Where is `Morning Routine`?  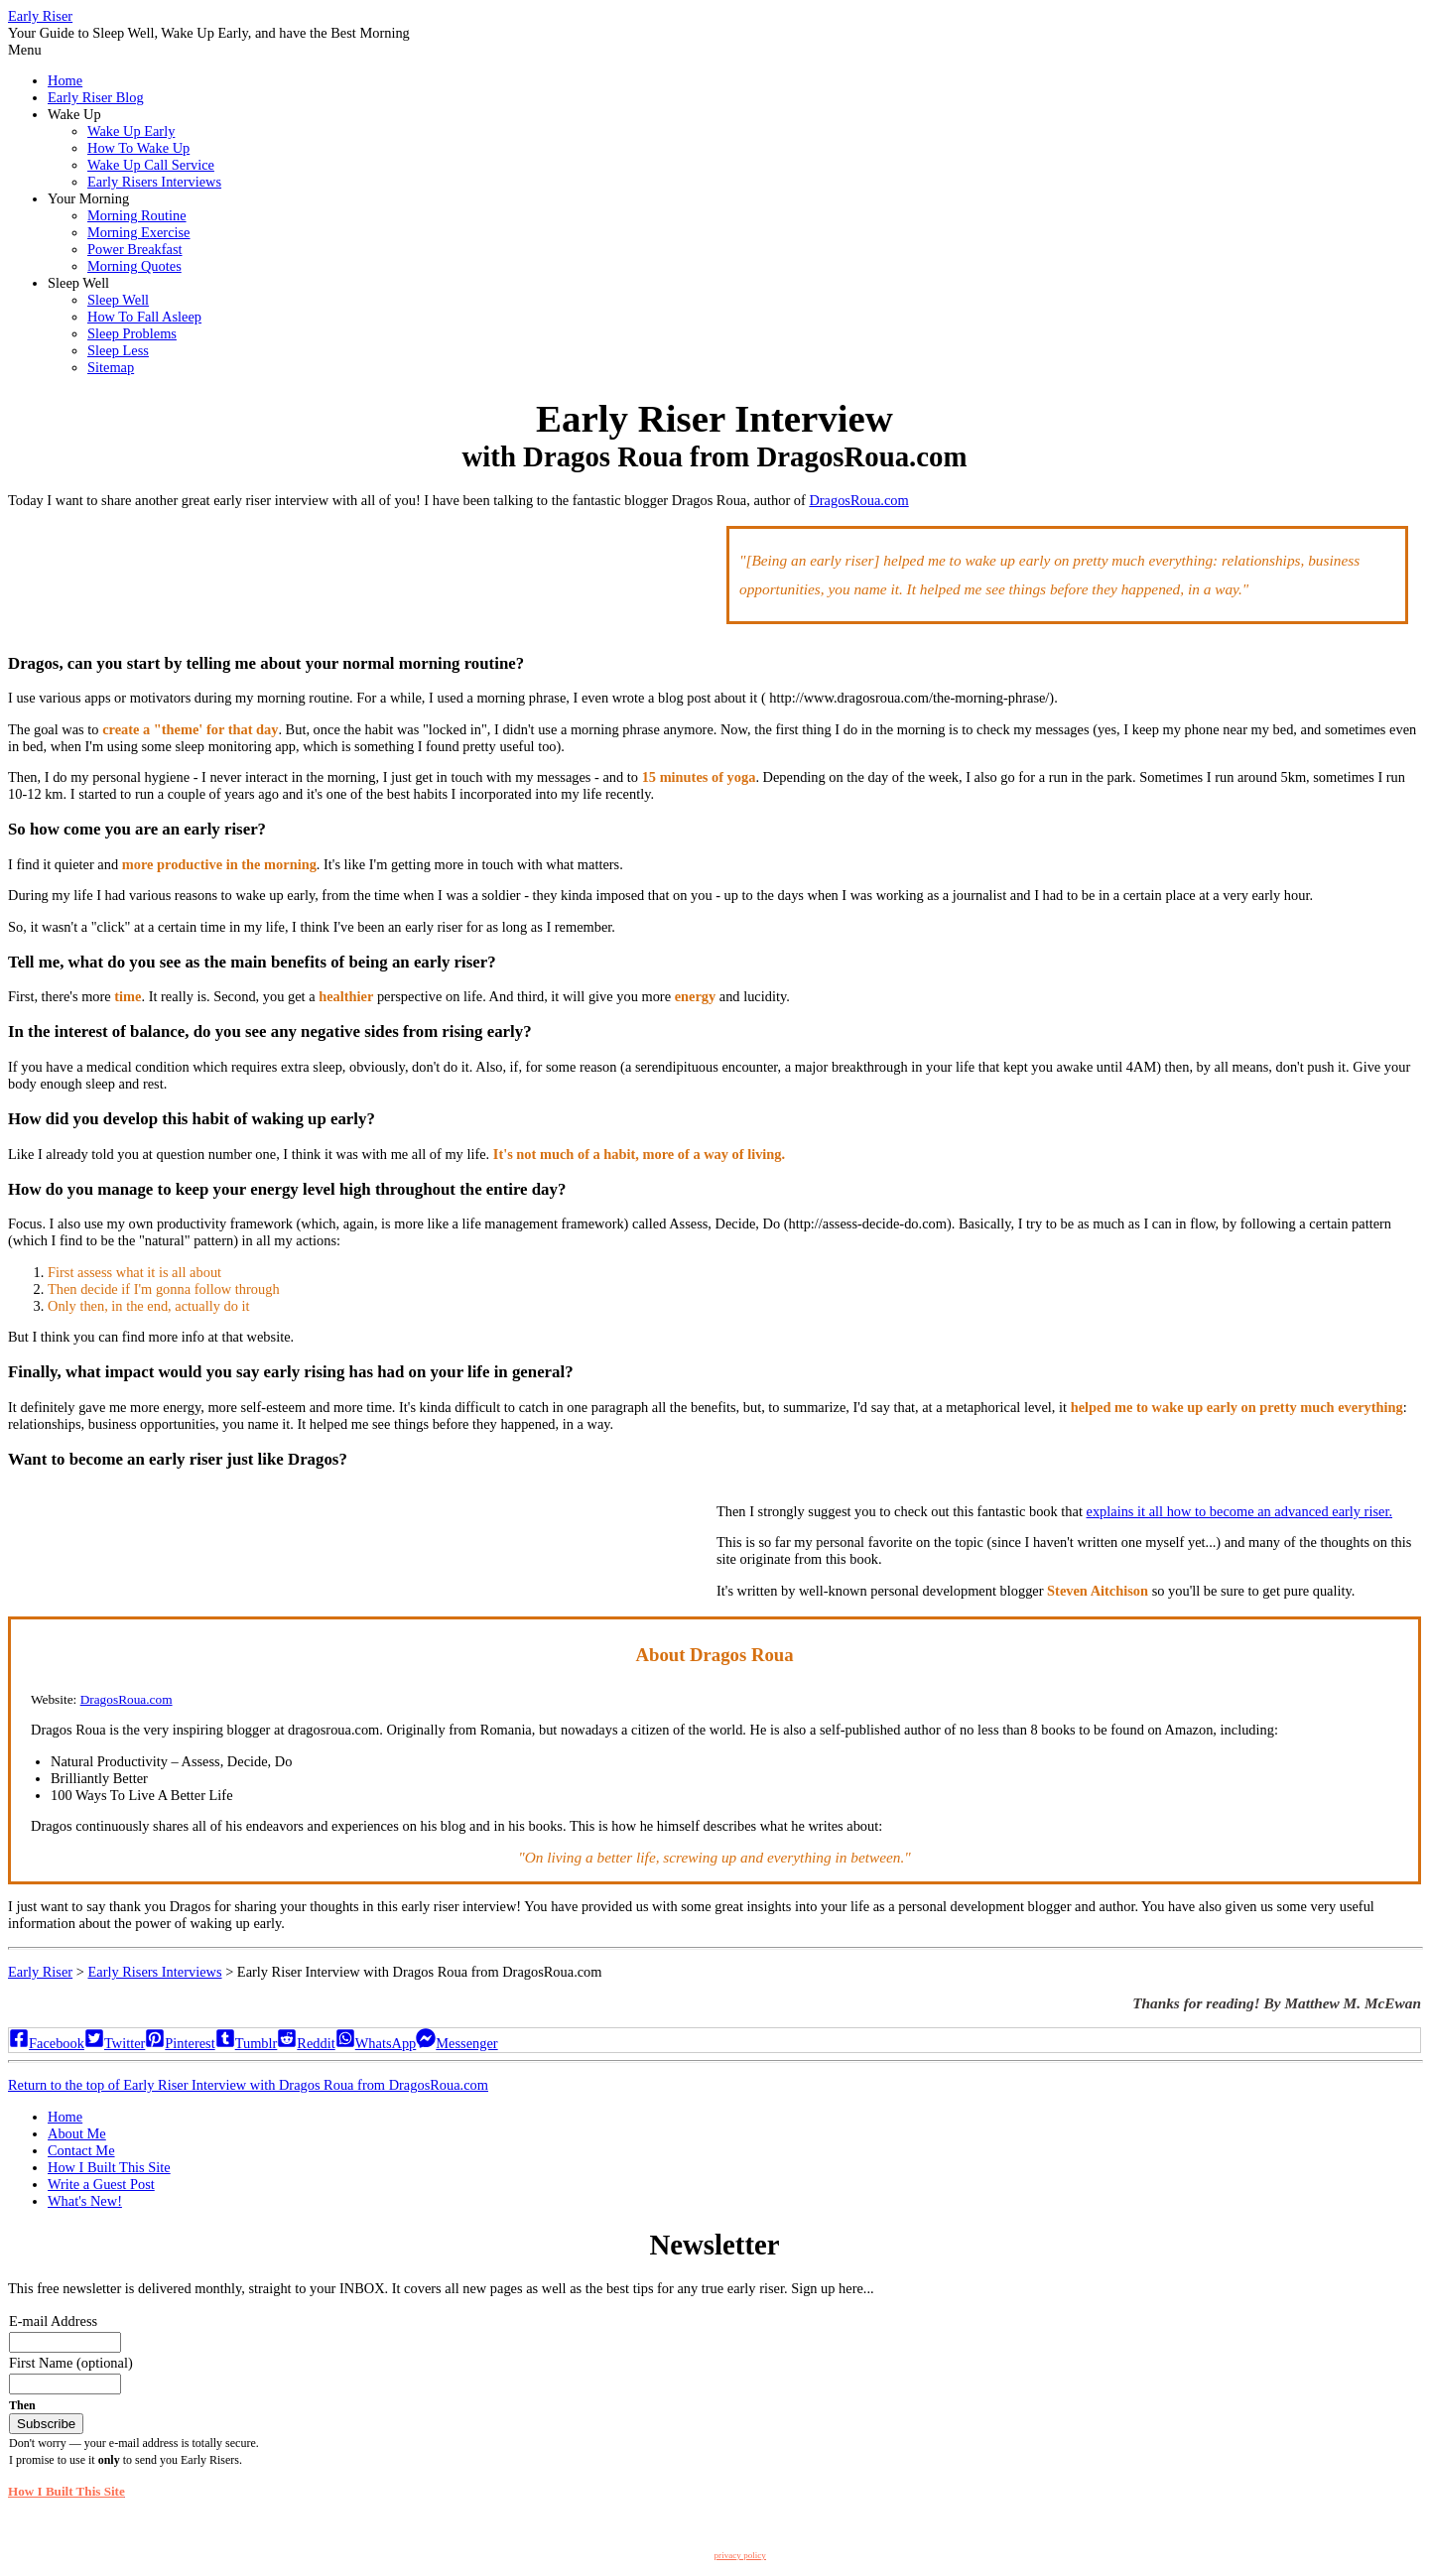
Morning Routine is located at coordinates (137, 215).